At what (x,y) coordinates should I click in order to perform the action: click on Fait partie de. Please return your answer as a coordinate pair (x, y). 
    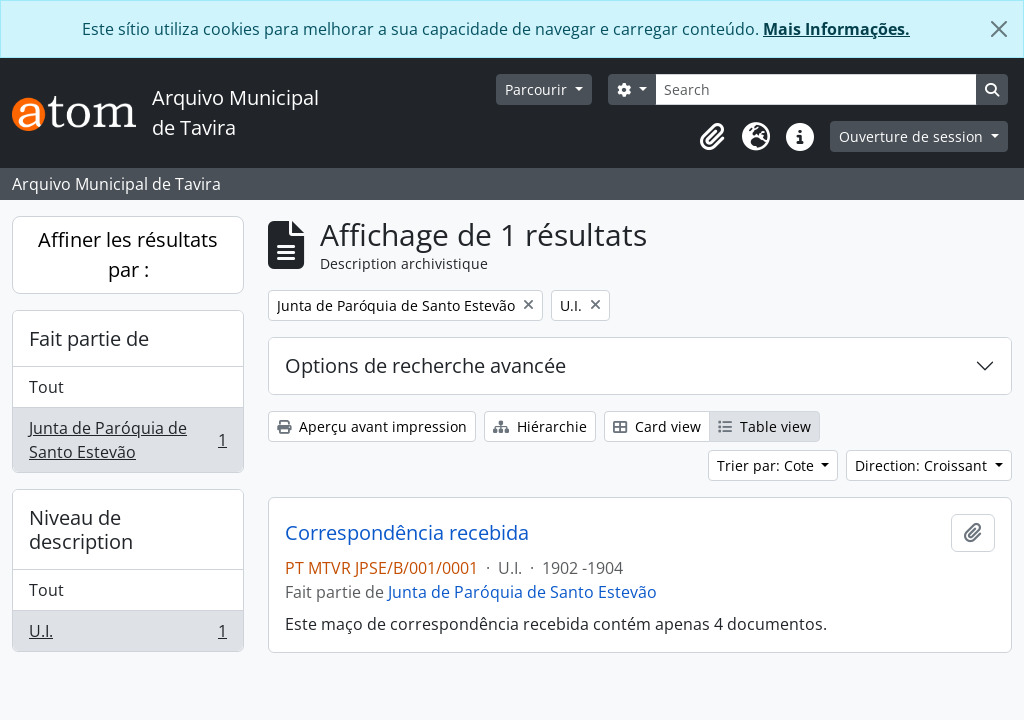
    Looking at the image, I should click on (89, 338).